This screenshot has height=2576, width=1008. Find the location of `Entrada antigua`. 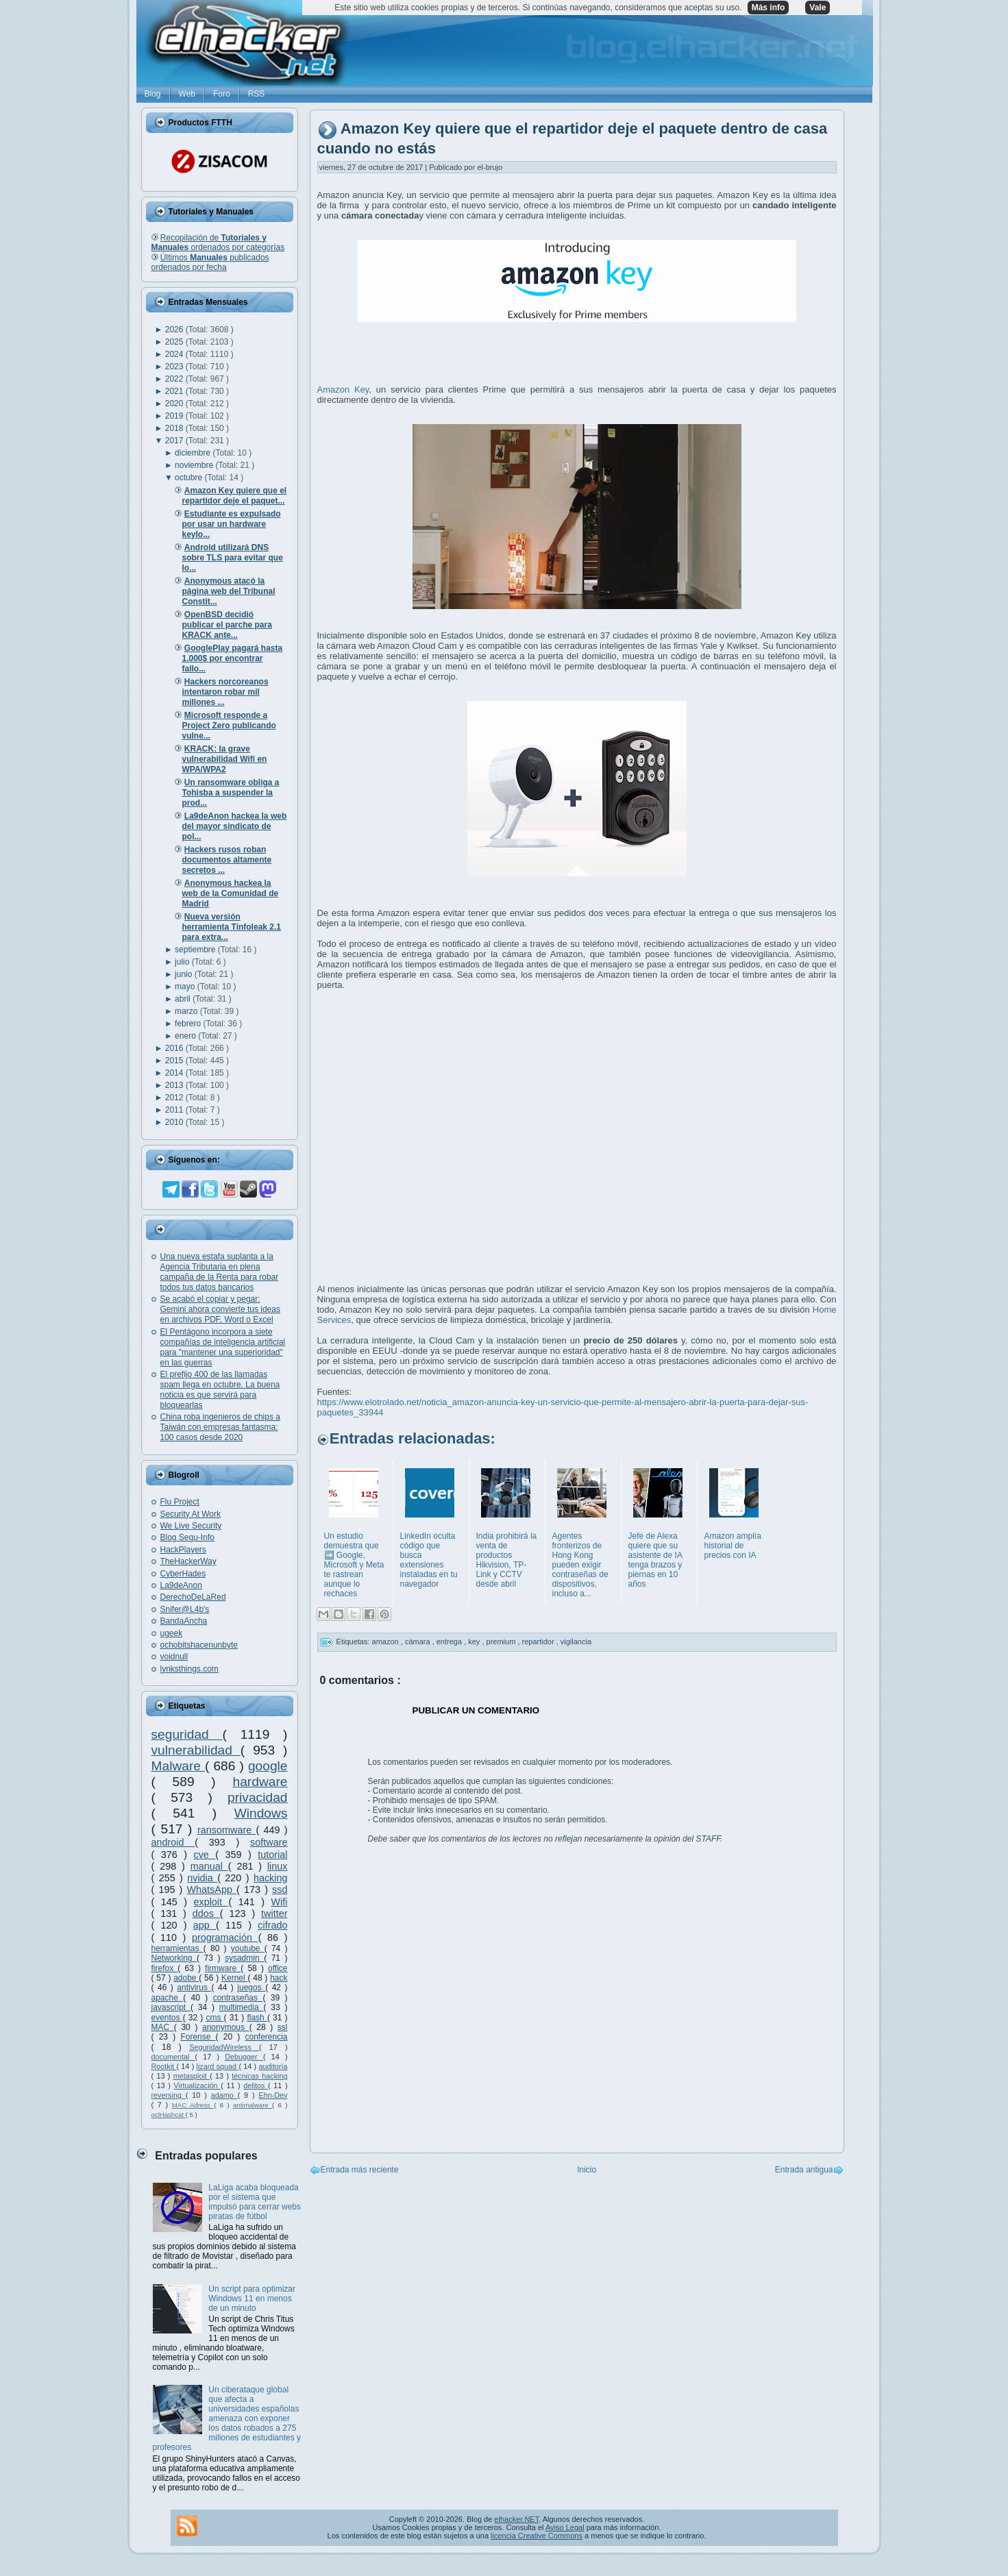

Entrada antigua is located at coordinates (804, 2170).